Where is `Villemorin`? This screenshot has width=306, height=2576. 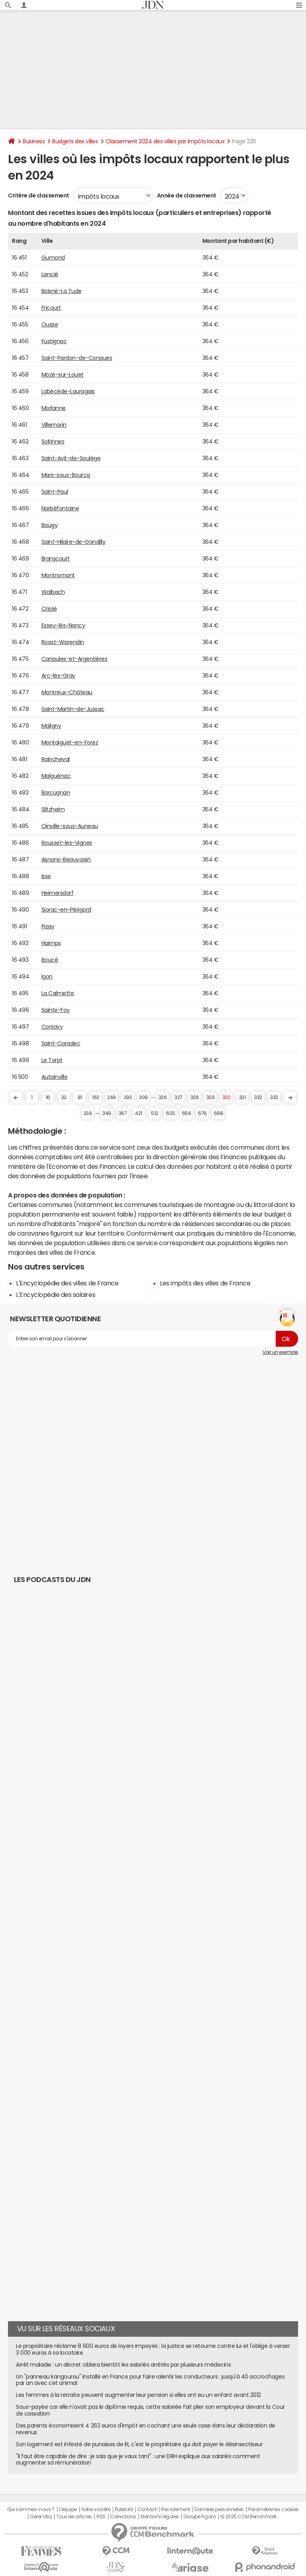 Villemorin is located at coordinates (54, 425).